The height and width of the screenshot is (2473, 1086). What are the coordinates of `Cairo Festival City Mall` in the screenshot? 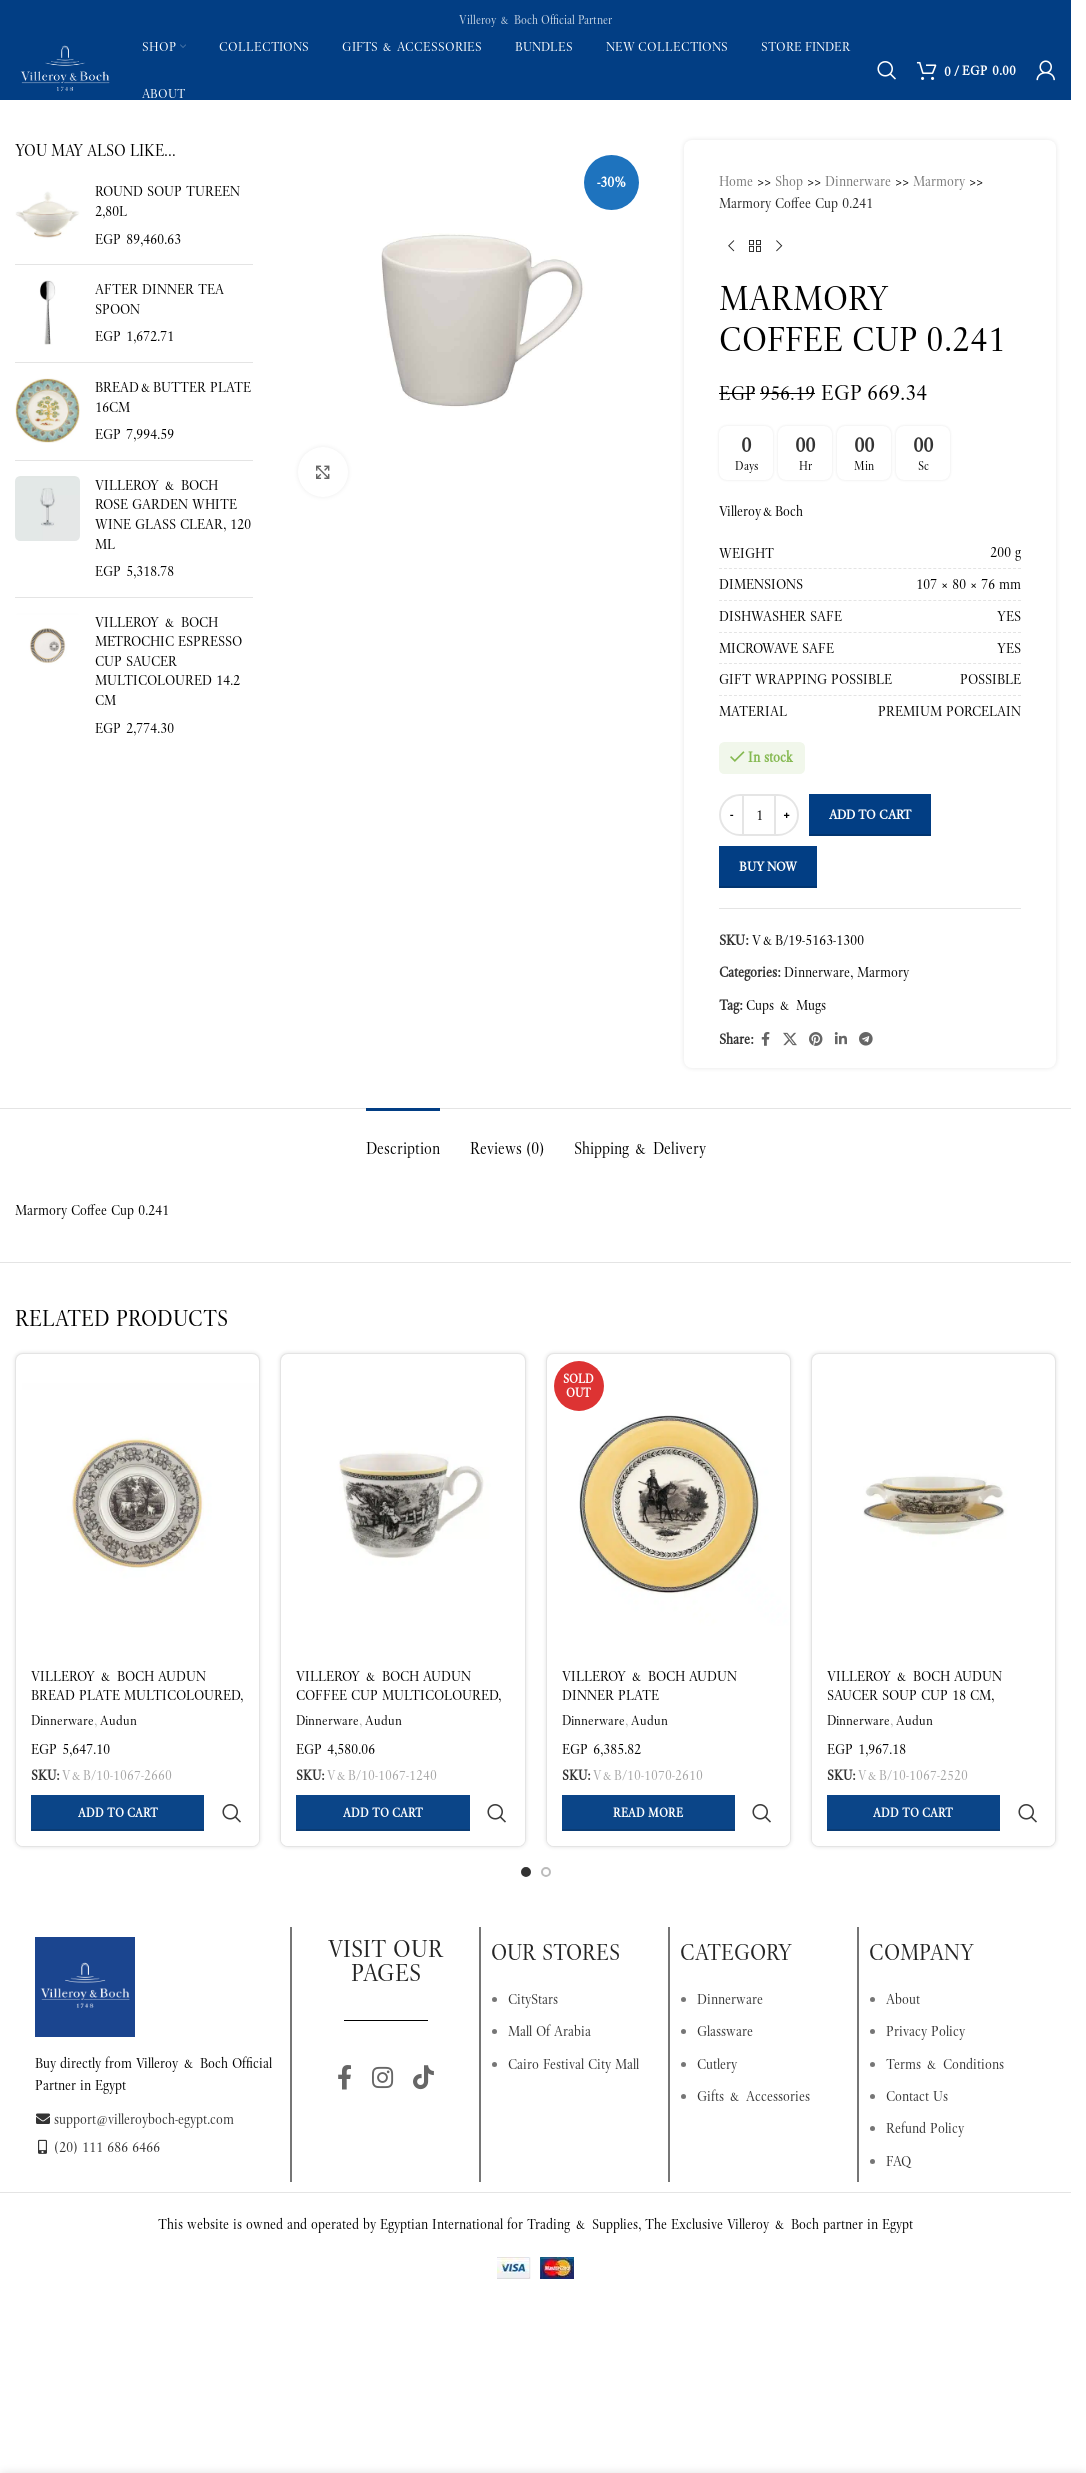 It's located at (573, 2016).